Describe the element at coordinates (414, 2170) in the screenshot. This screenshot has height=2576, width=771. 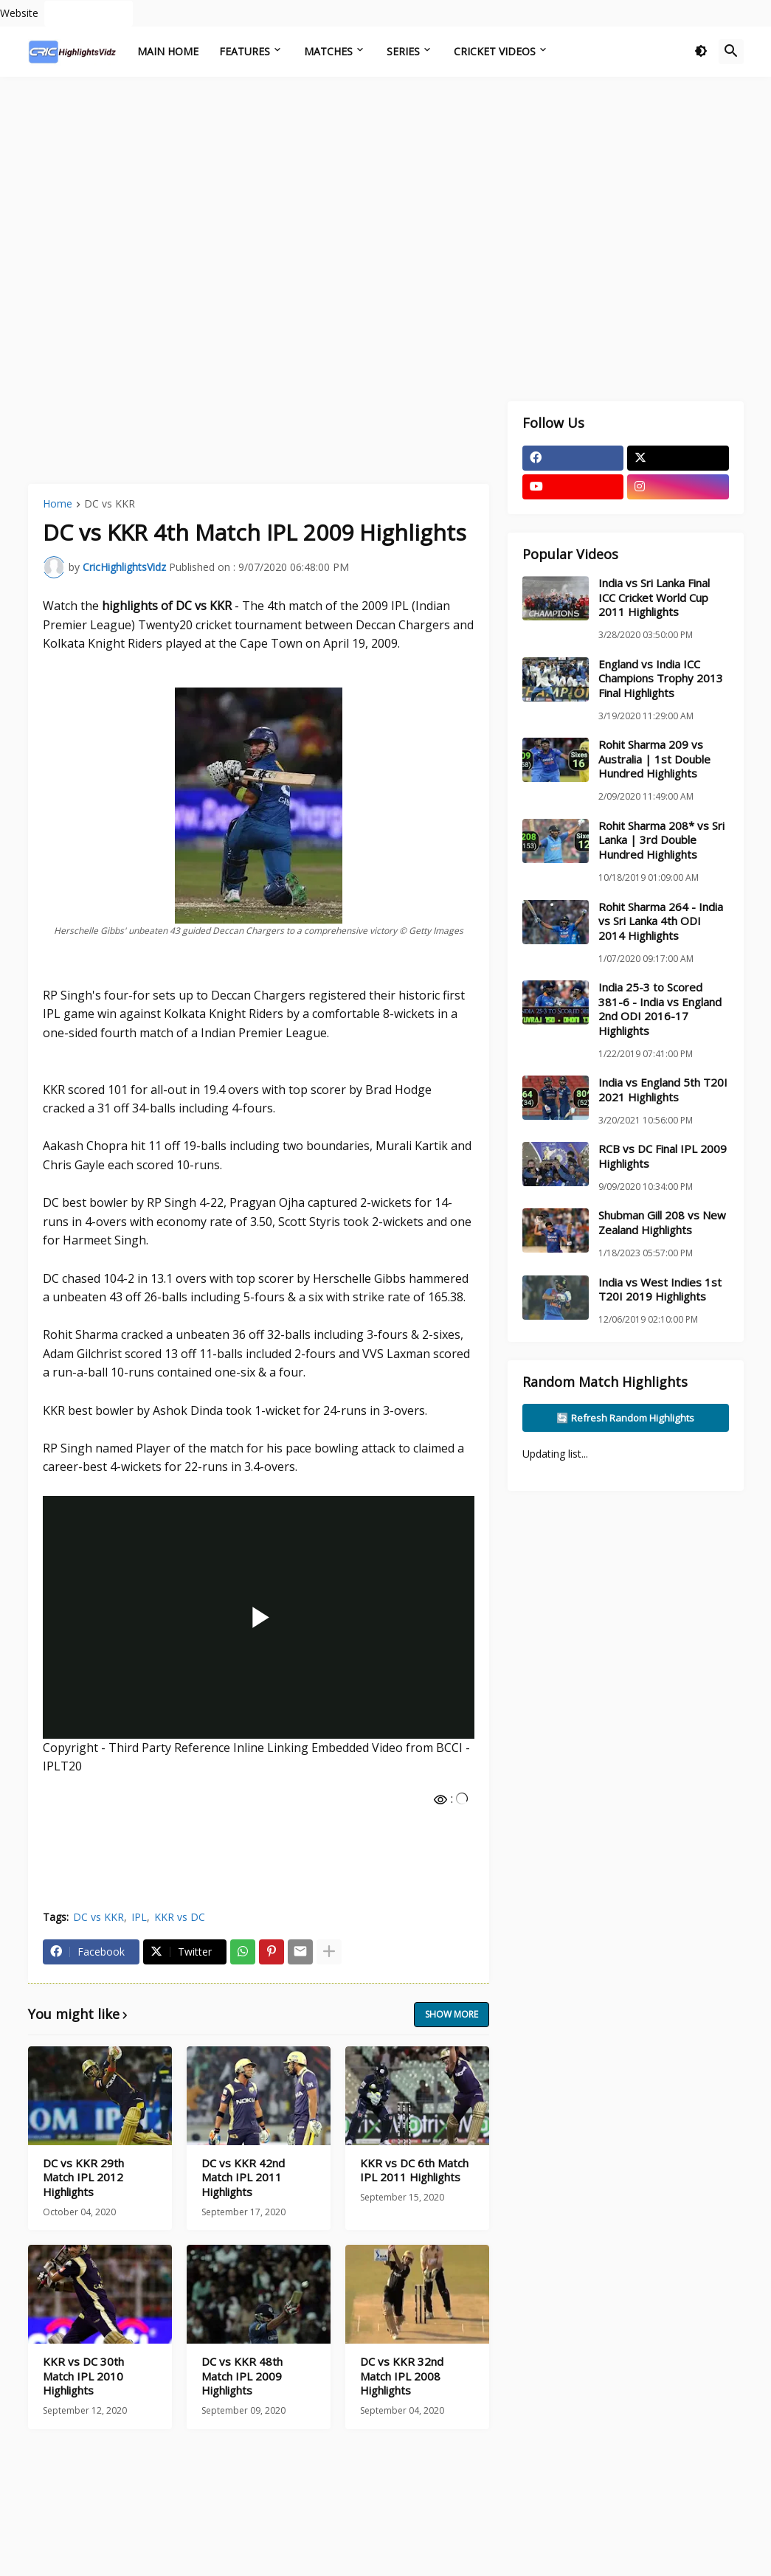
I see `KKR vs DC 6th Match IPL 2011 Highlights` at that location.